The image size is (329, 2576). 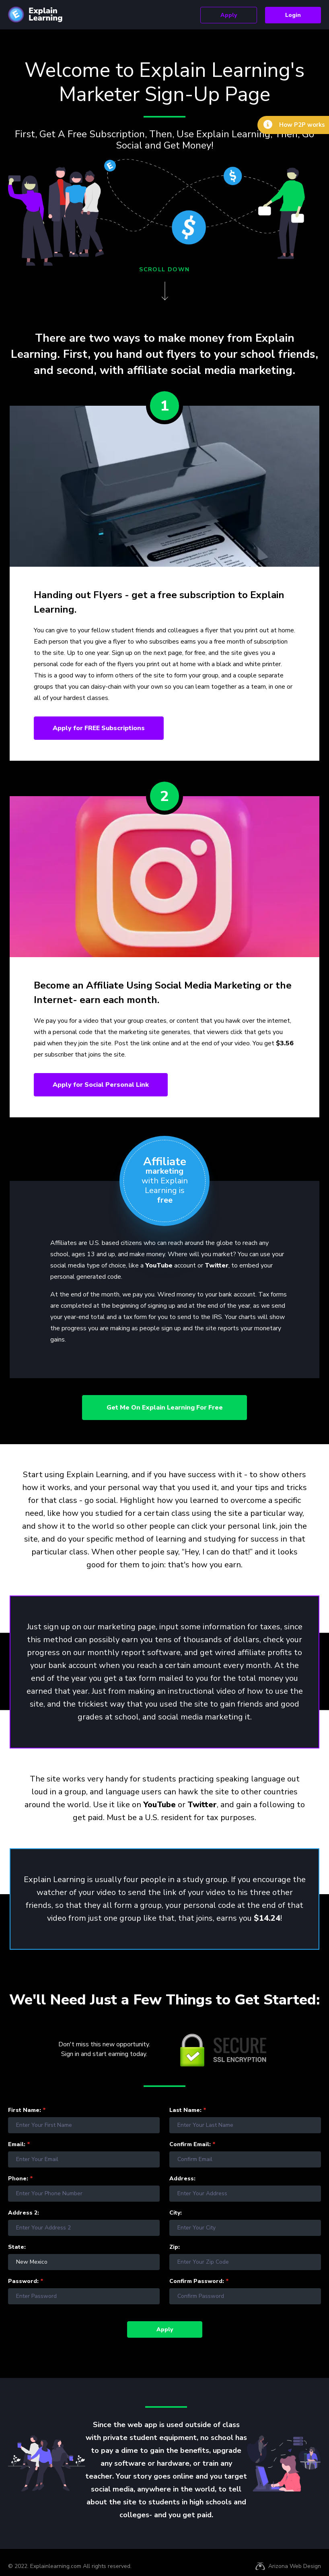 What do you see at coordinates (299, 125) in the screenshot?
I see `How P2P works` at bounding box center [299, 125].